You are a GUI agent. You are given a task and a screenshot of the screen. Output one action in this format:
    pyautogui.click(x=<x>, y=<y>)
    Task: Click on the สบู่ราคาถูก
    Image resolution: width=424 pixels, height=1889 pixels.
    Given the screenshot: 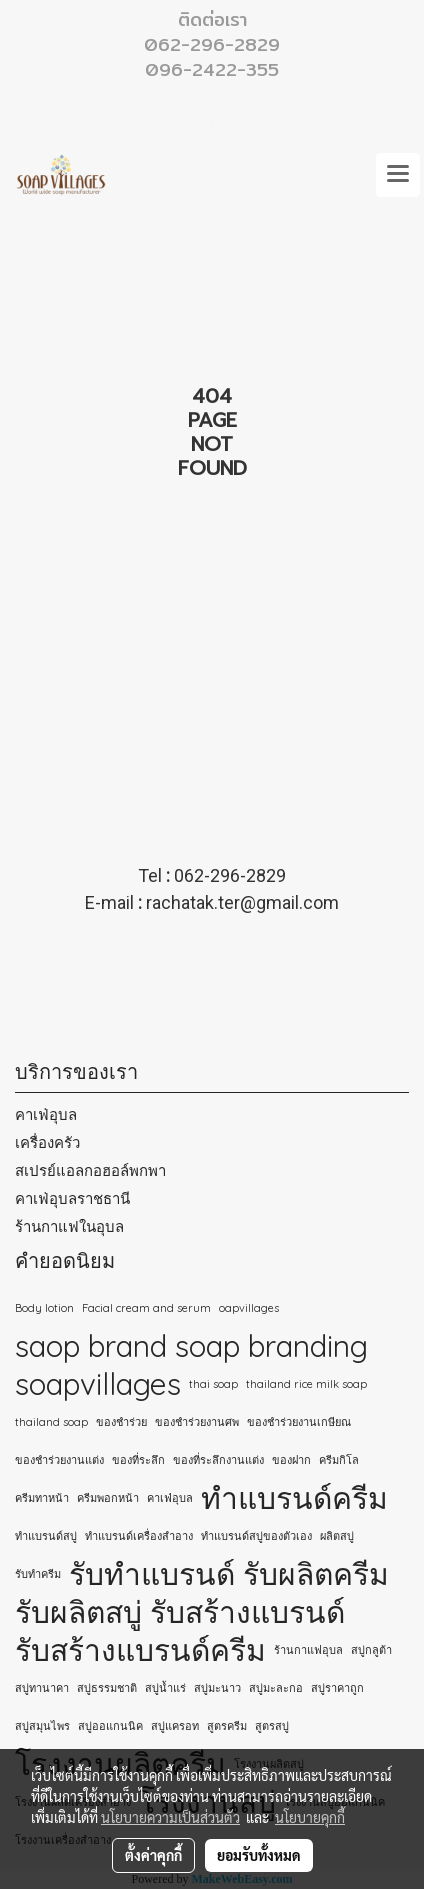 What is the action you would take?
    pyautogui.click(x=337, y=1688)
    